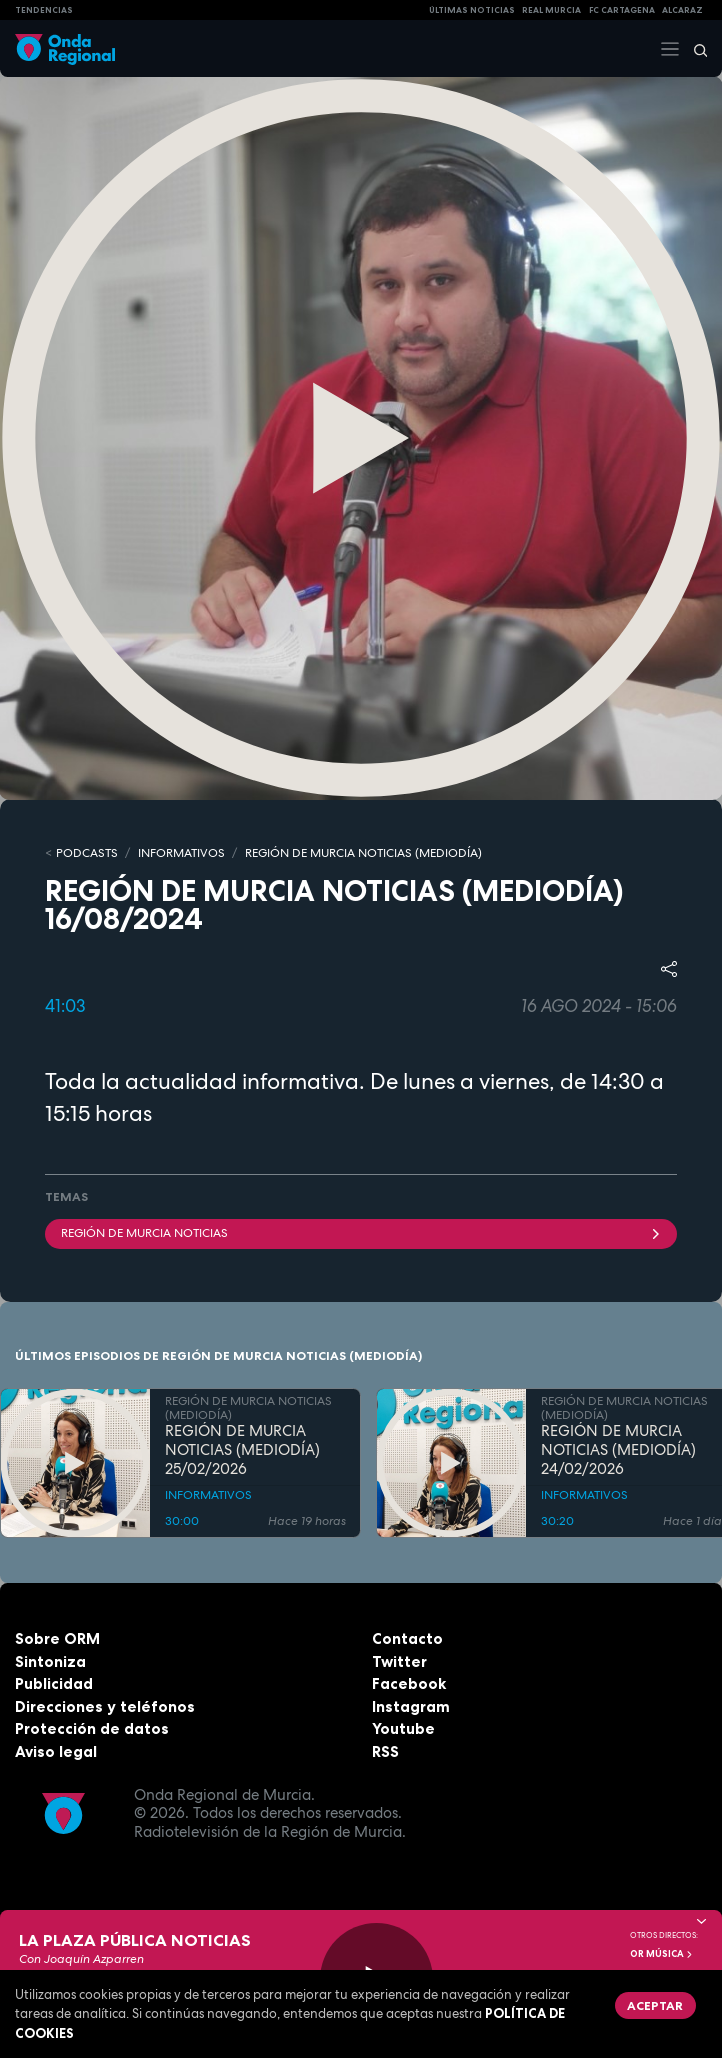 The height and width of the screenshot is (2058, 722). What do you see at coordinates (105, 1706) in the screenshot?
I see `Direcciones y teléfonos` at bounding box center [105, 1706].